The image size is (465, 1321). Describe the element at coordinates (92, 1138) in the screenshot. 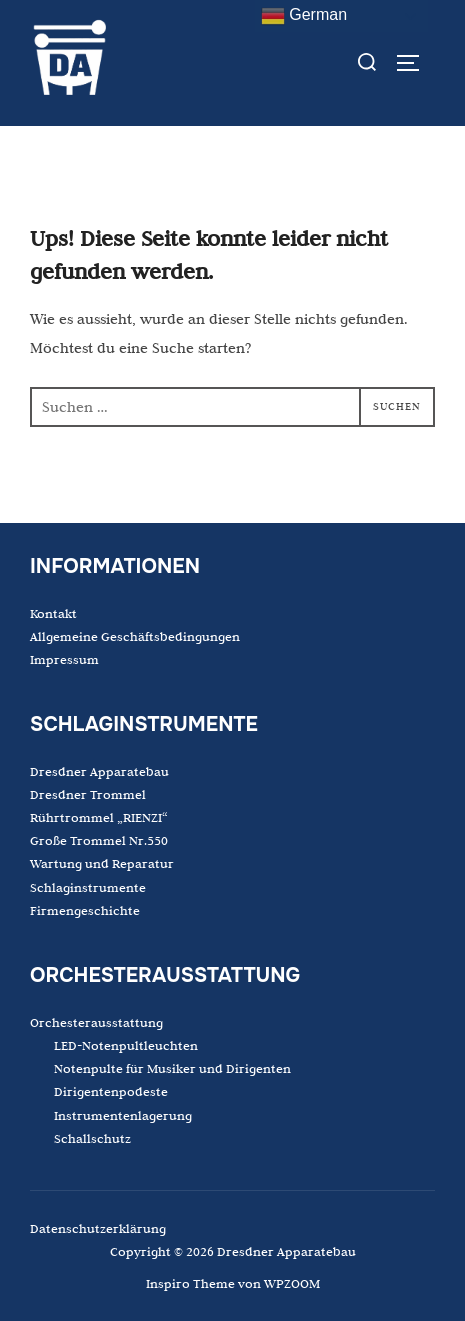

I see `Schallschutz` at that location.